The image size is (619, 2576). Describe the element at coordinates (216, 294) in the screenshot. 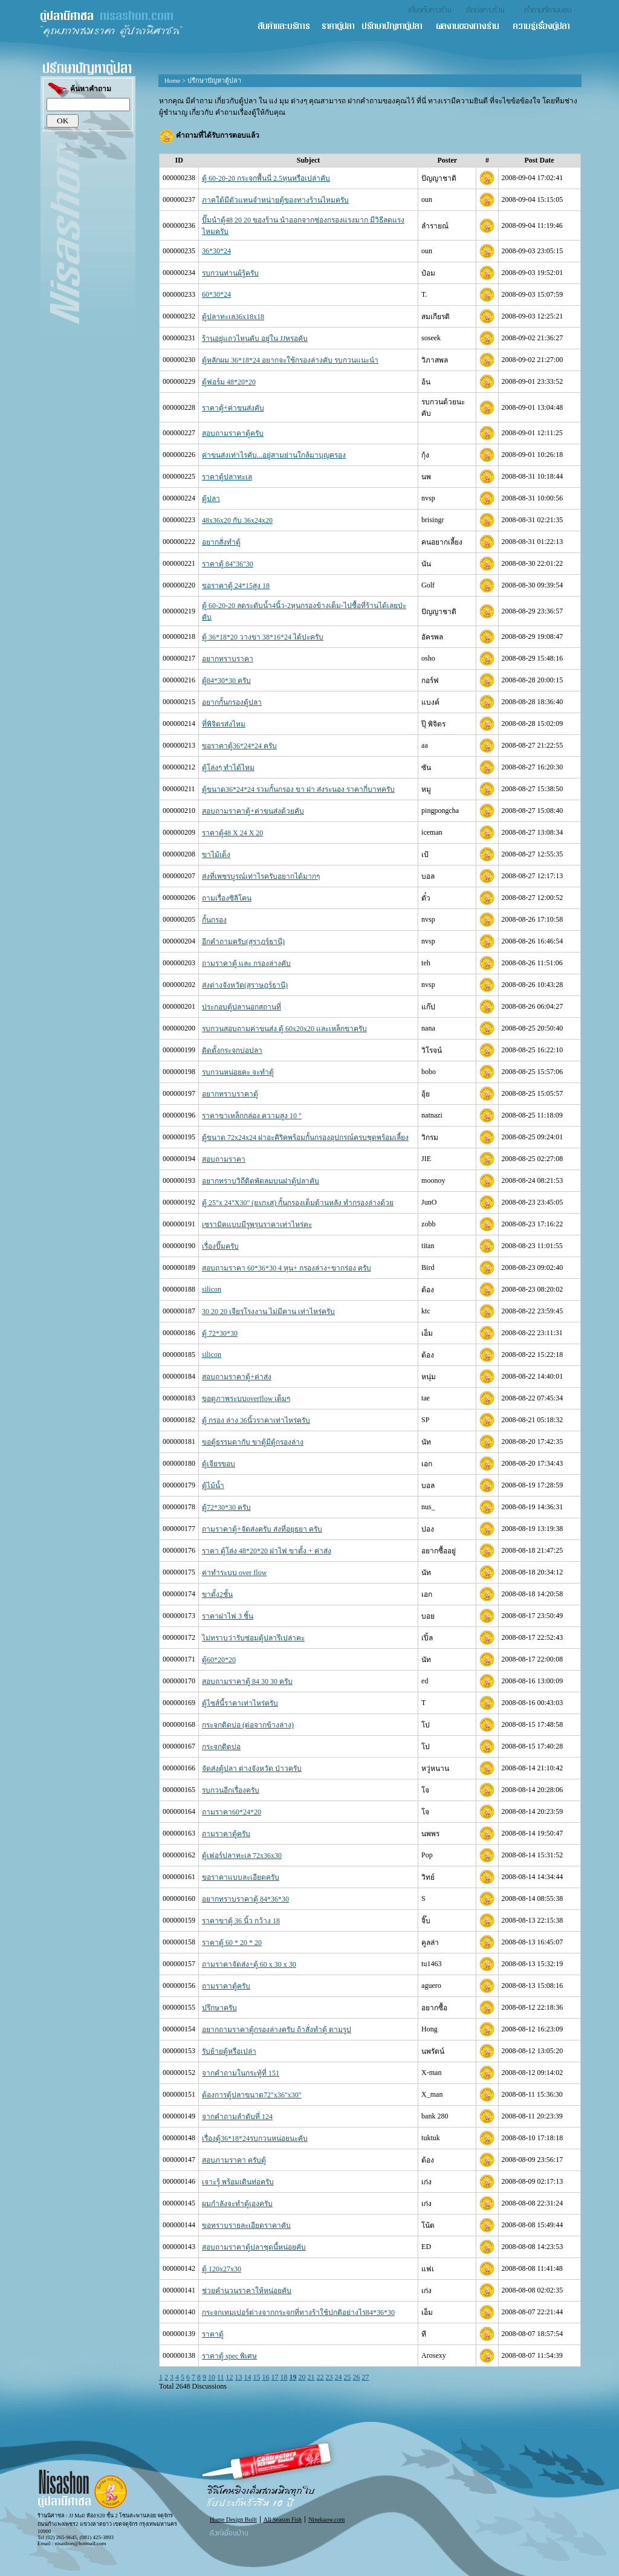

I see `60*30*24` at that location.